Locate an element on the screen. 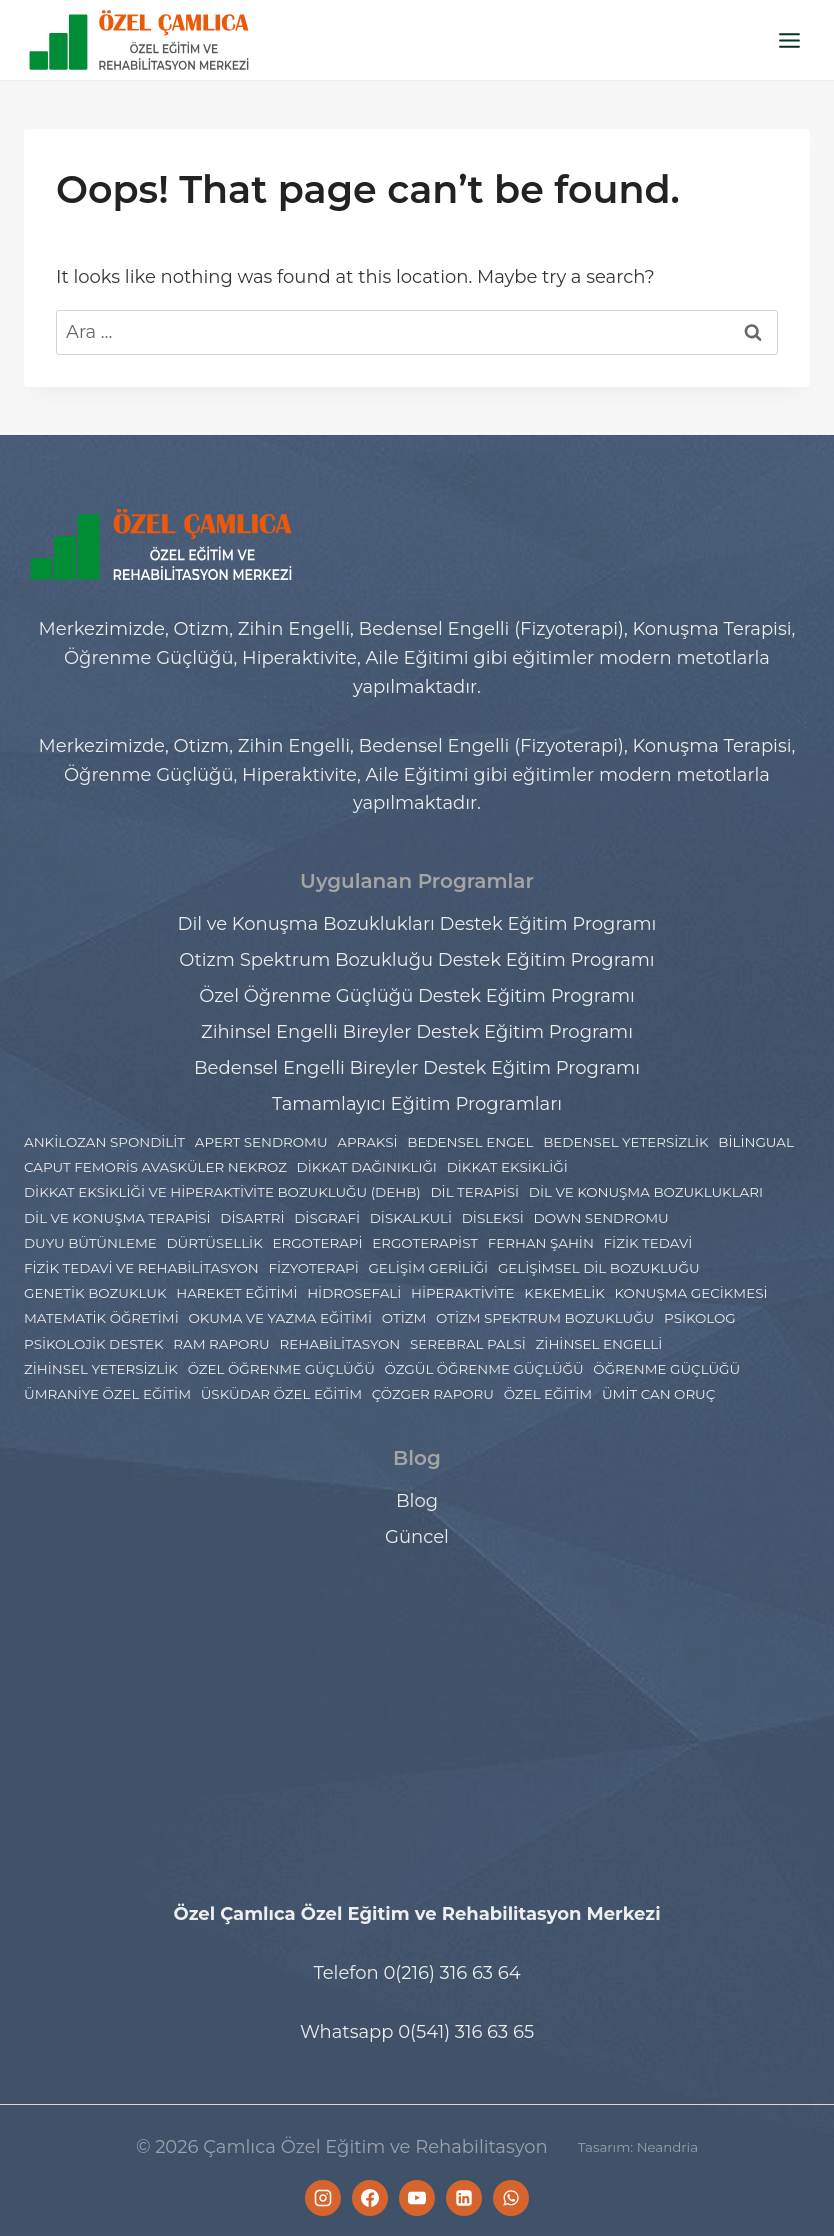 Image resolution: width=834 pixels, height=2236 pixels. [Instagram] is located at coordinates (323, 2198).